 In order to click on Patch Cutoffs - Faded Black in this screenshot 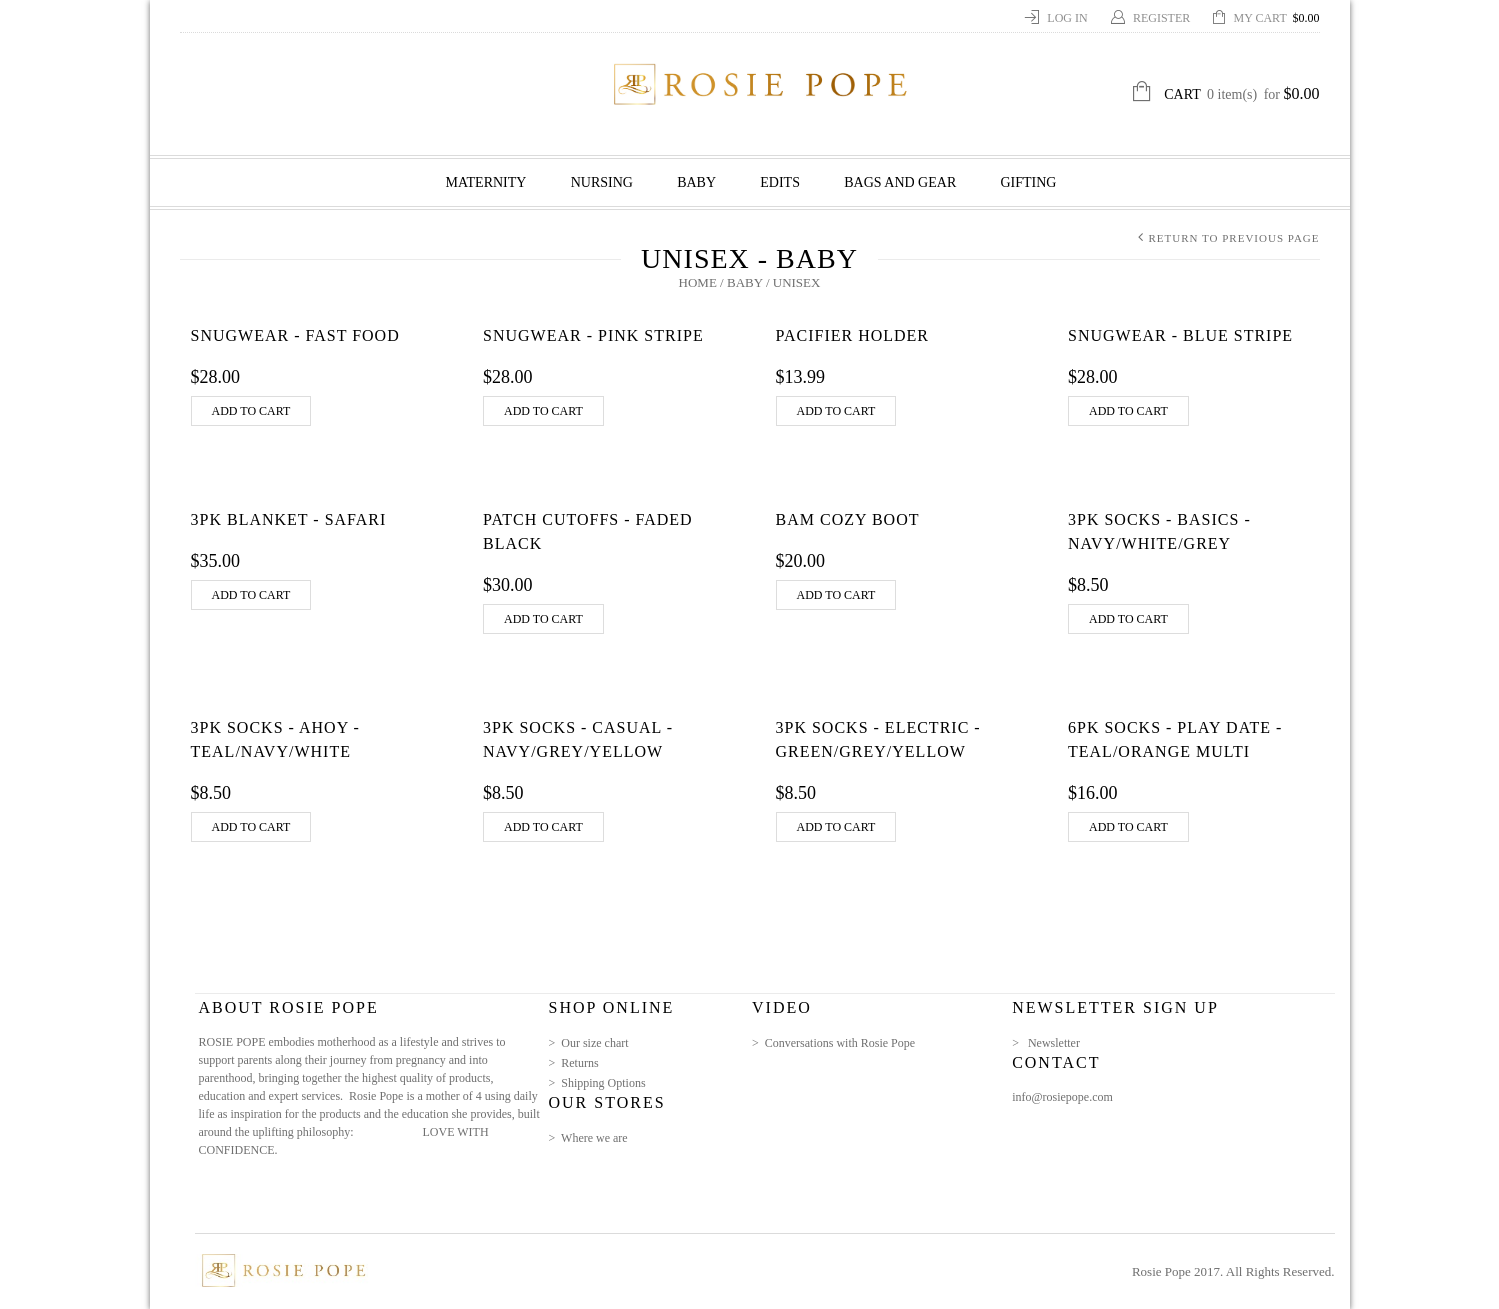, I will do `click(588, 531)`.